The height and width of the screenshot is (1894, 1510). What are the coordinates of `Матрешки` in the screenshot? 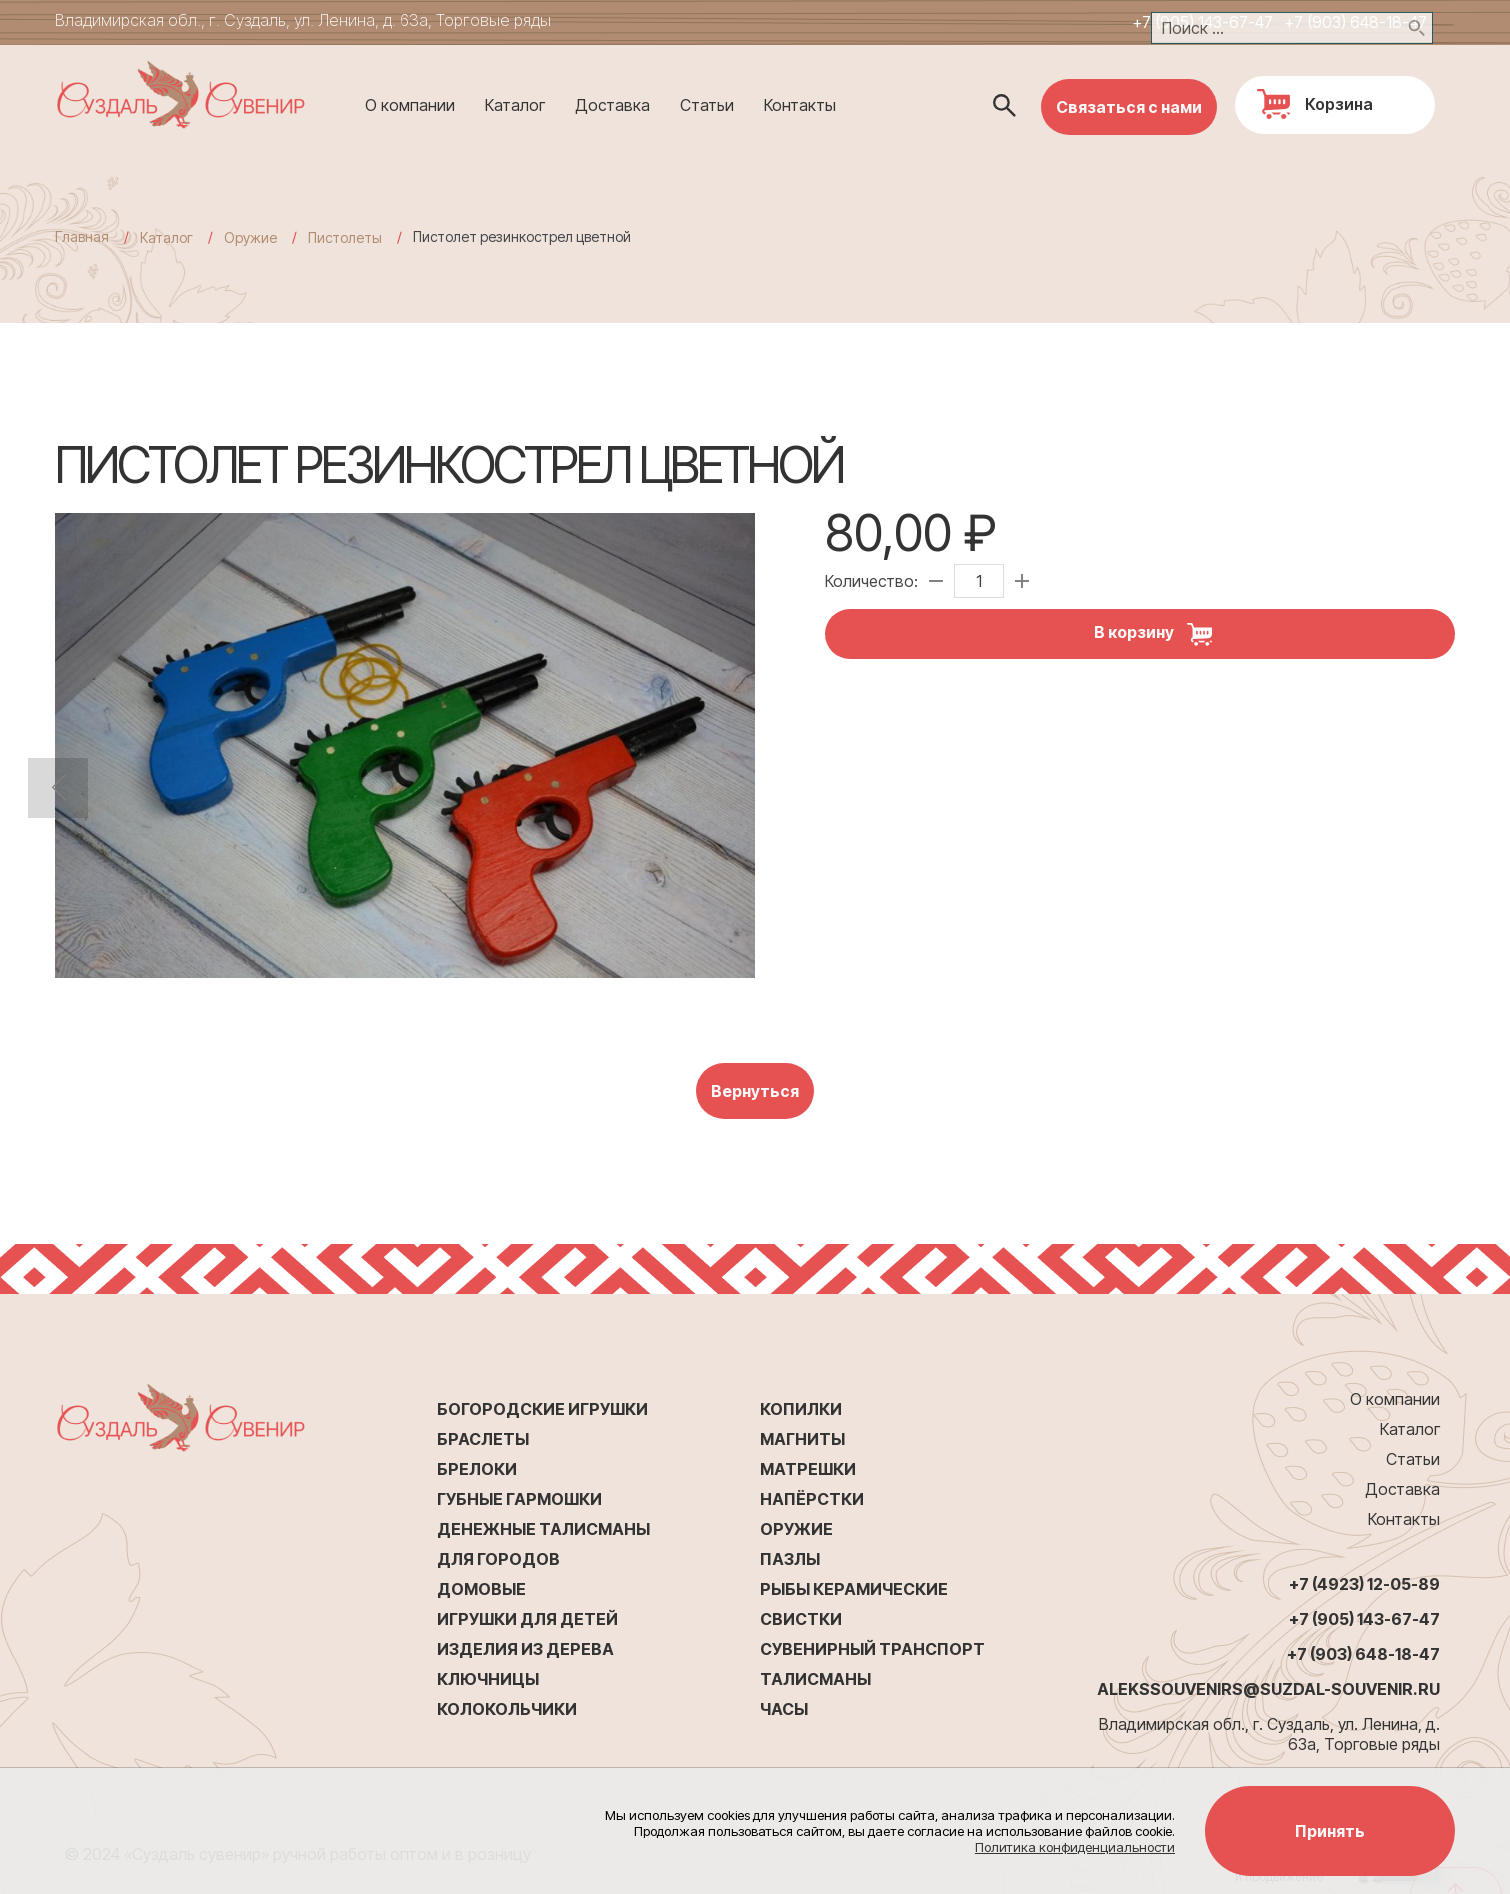 It's located at (808, 1469).